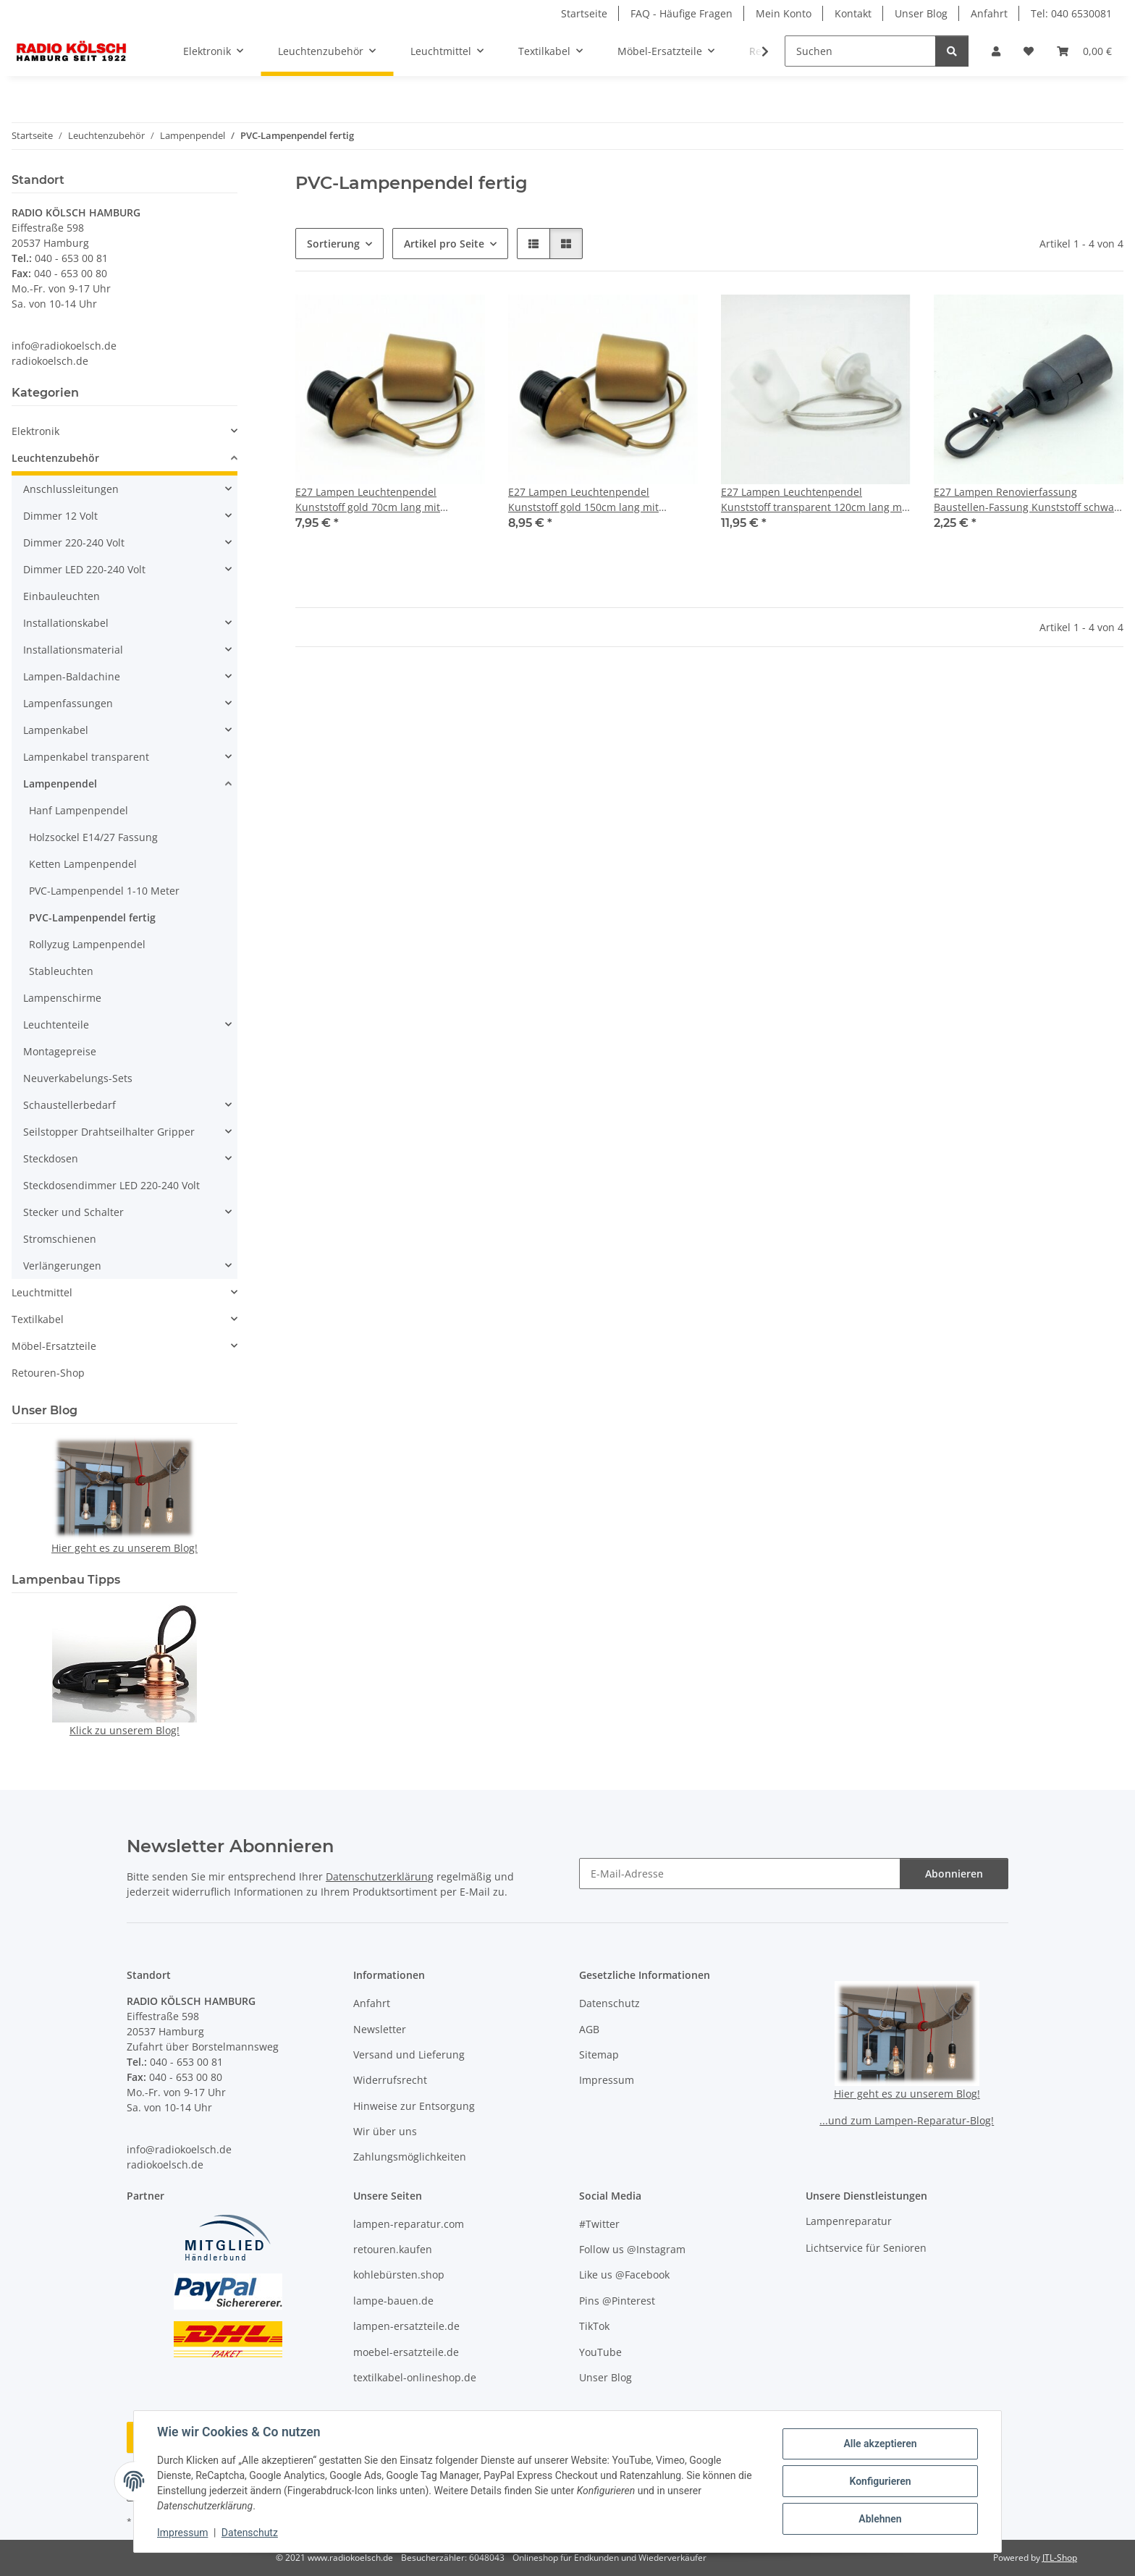  I want to click on Hinweise zur Entsorgung, so click(414, 2106).